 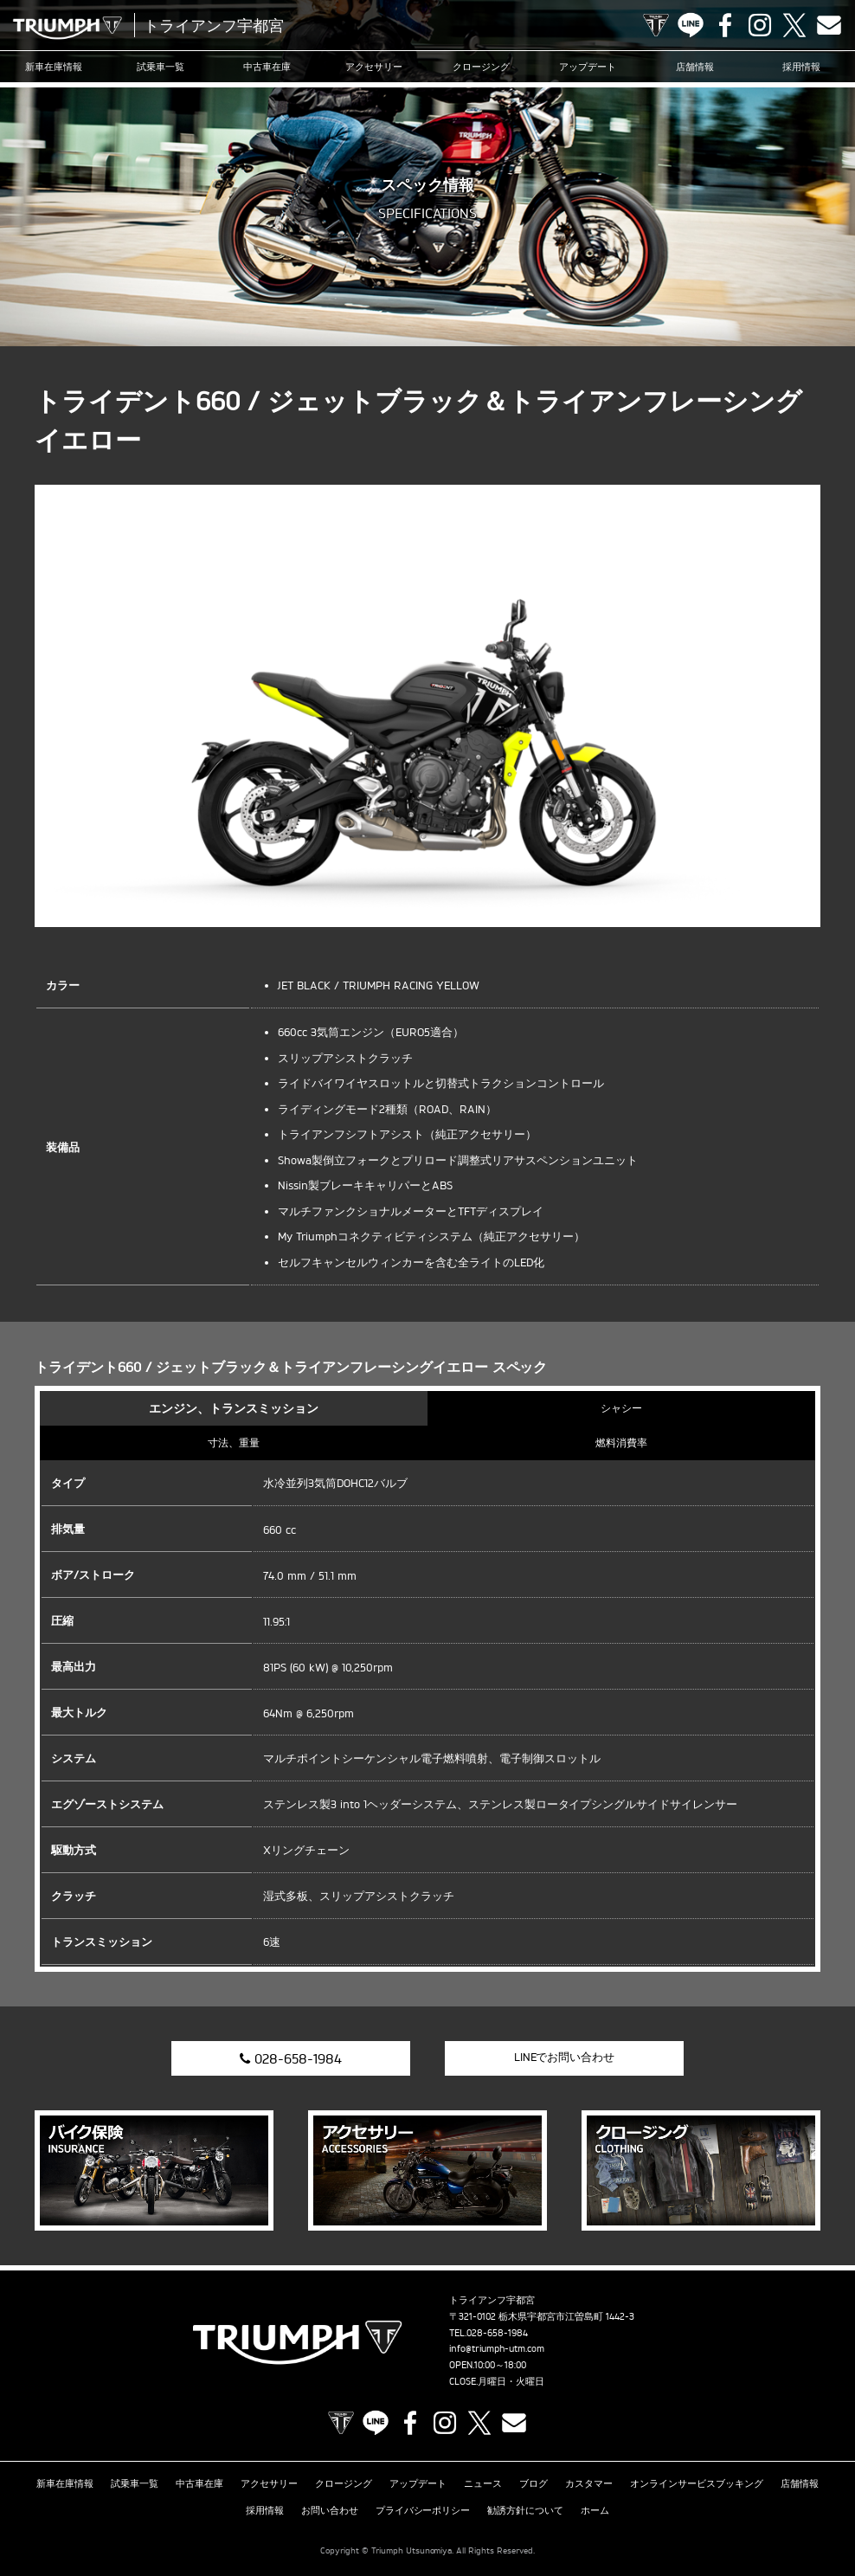 What do you see at coordinates (587, 67) in the screenshot?
I see `アップデート` at bounding box center [587, 67].